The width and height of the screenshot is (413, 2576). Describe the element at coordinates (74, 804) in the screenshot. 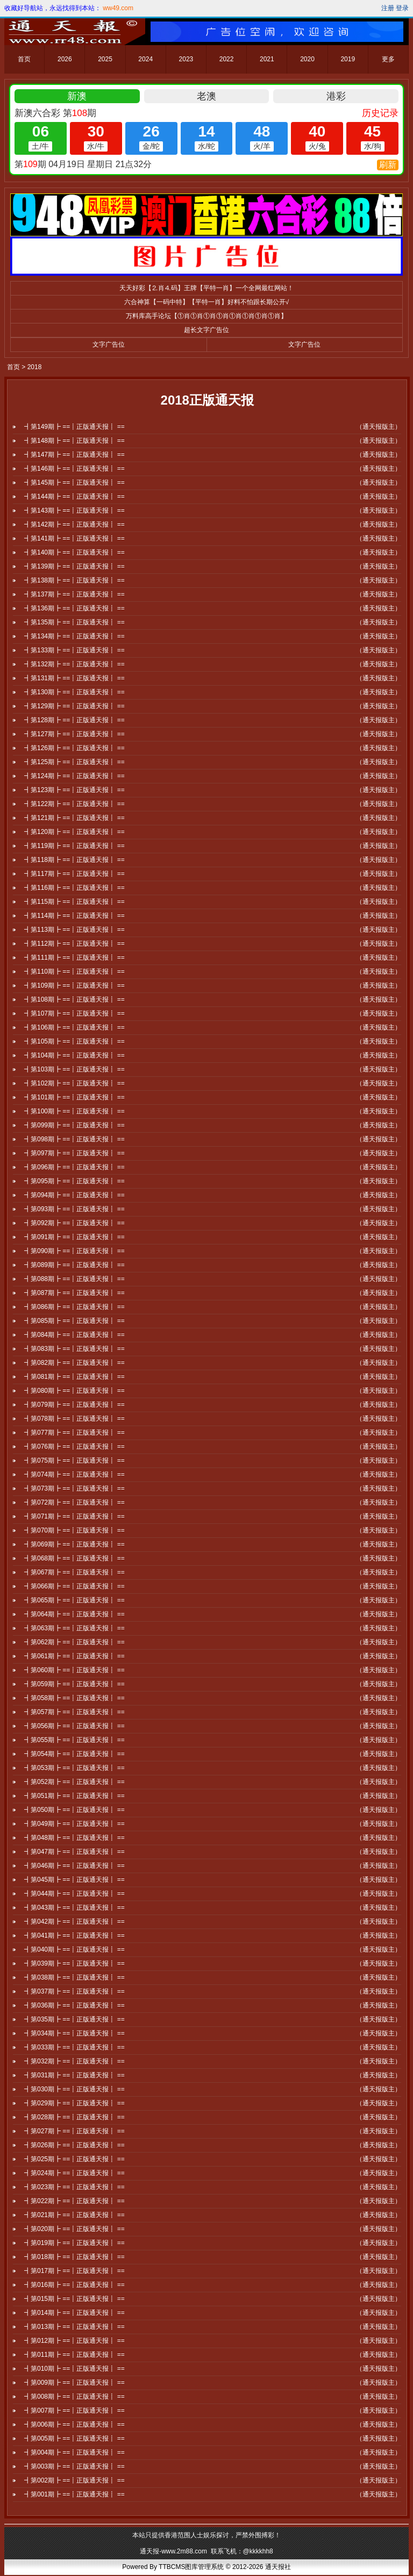

I see `┫第122期┣ ==┋正版通天报┋ ==` at that location.